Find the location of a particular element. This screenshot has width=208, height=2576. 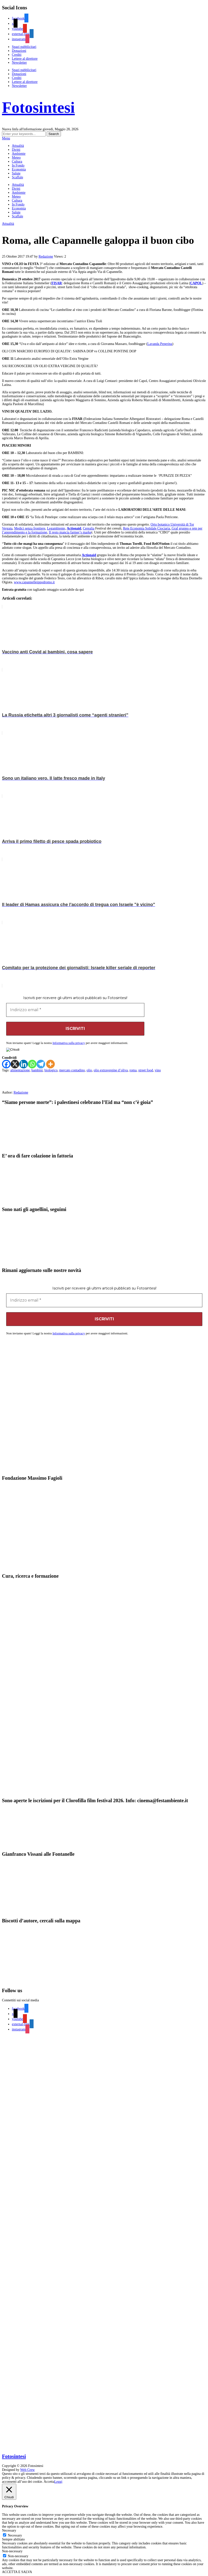

[Whatsapp] is located at coordinates (32, 1064).